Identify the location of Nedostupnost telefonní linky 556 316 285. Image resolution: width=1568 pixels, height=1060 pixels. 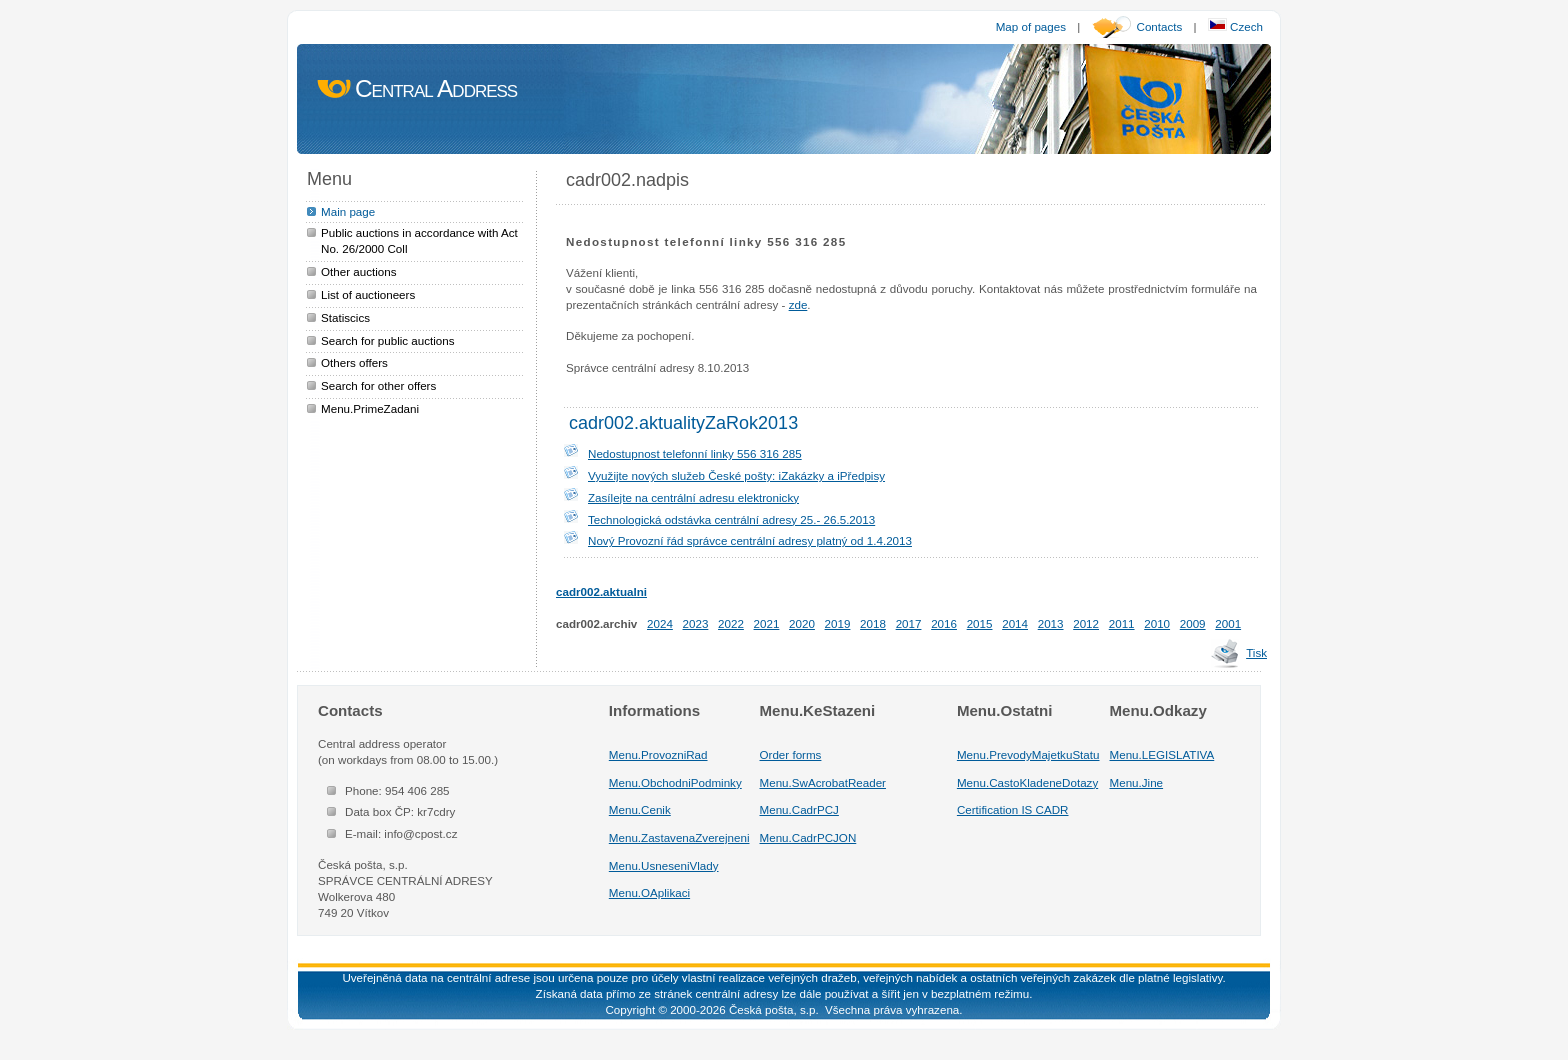
(695, 453).